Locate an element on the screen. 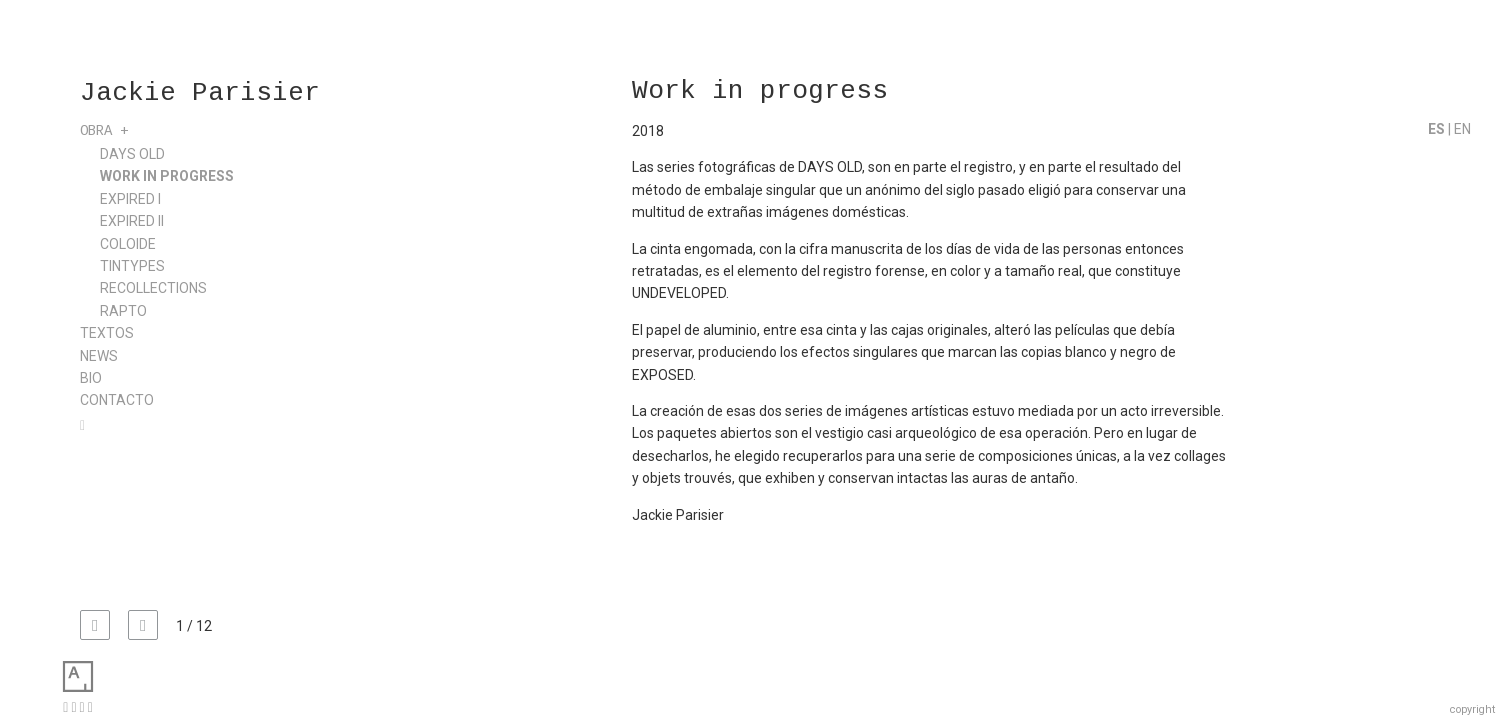 Image resolution: width=1503 pixels, height=720 pixels. Expired I is located at coordinates (130, 199).